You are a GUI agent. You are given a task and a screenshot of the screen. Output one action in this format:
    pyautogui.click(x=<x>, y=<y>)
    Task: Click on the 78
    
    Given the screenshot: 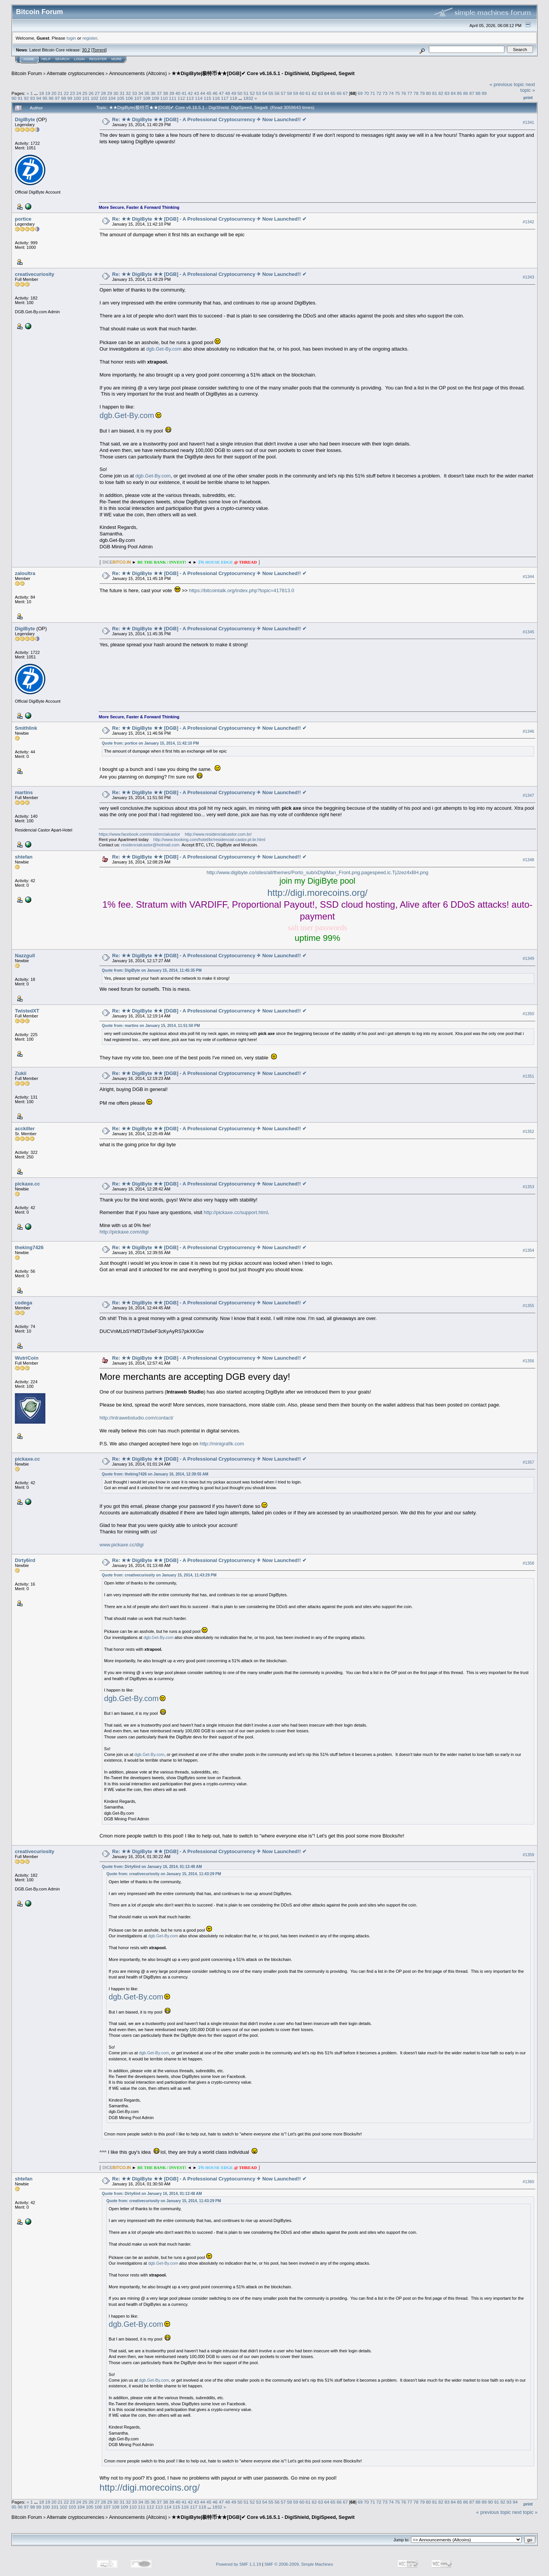 What is the action you would take?
    pyautogui.click(x=416, y=93)
    